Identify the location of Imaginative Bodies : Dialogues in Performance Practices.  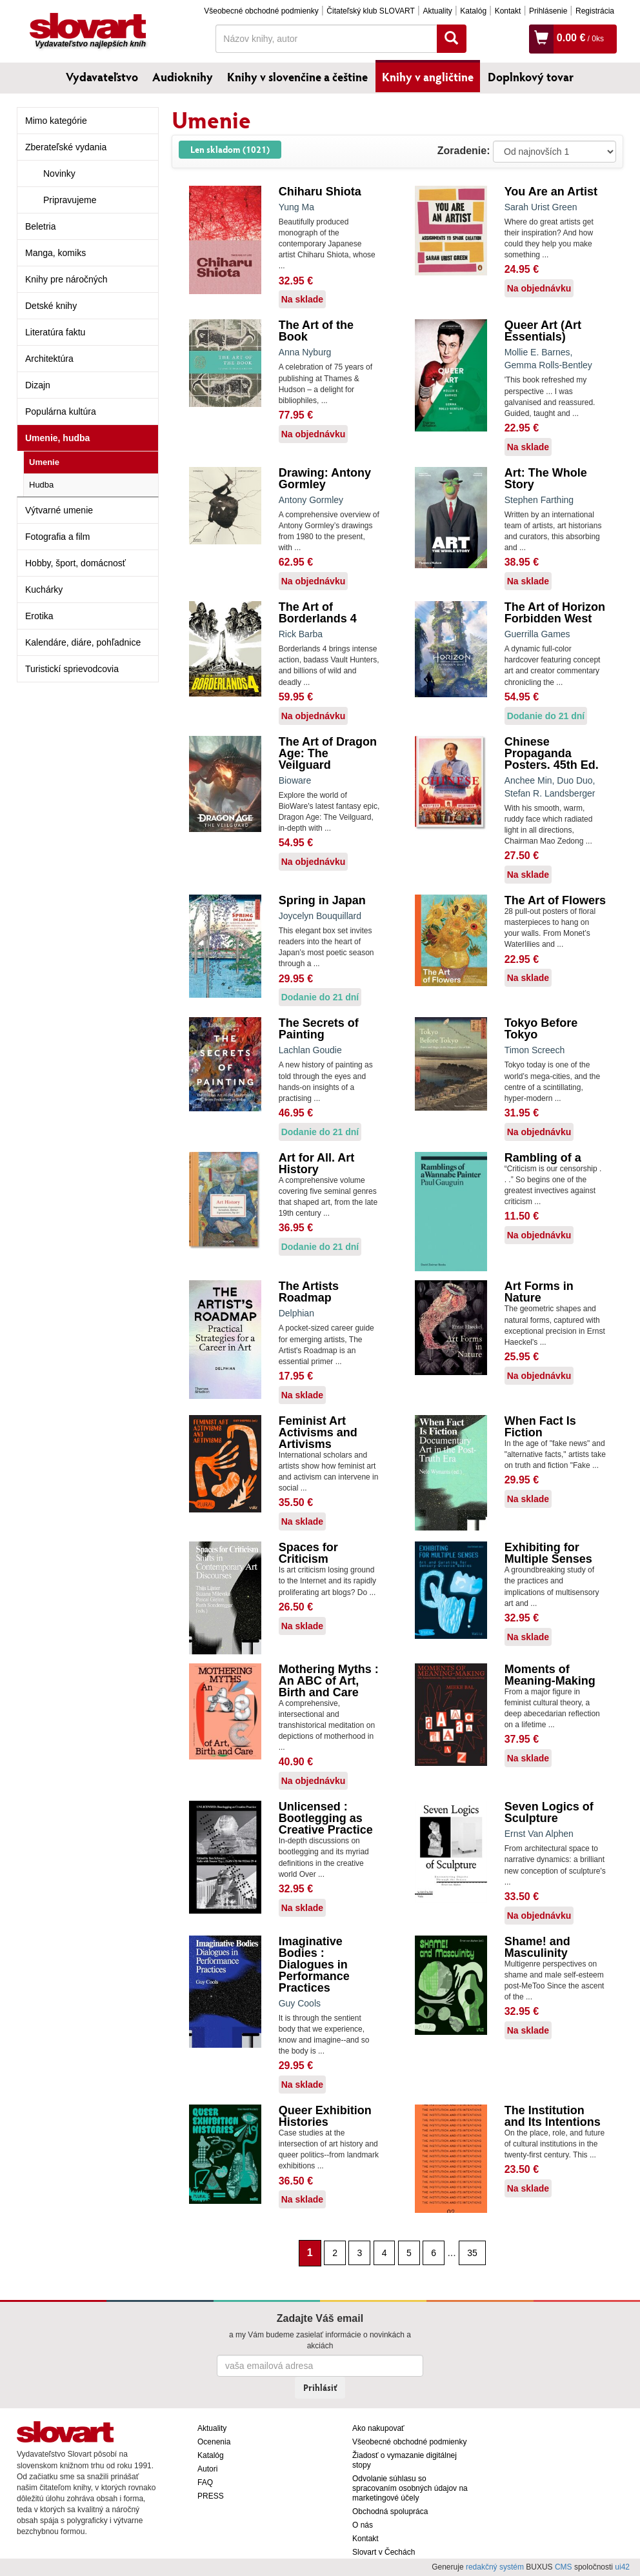
(314, 1964).